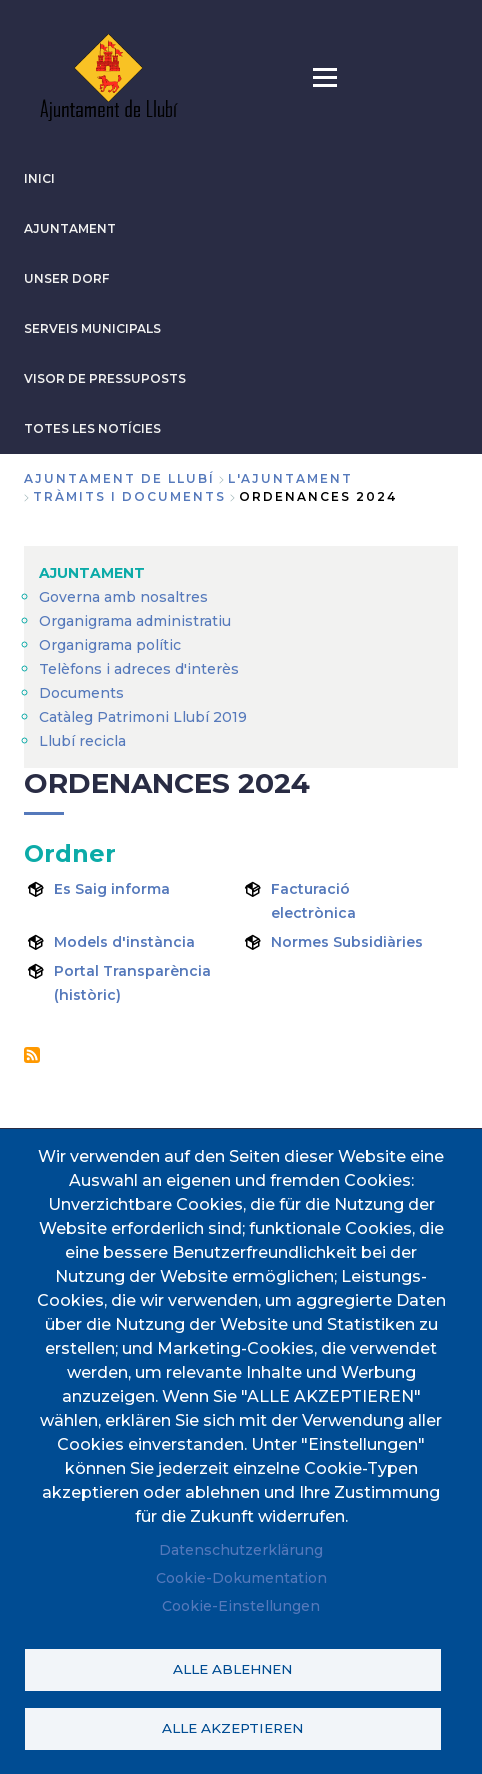 Image resolution: width=482 pixels, height=1774 pixels. I want to click on Cookie-Einstellungen, so click(241, 1606).